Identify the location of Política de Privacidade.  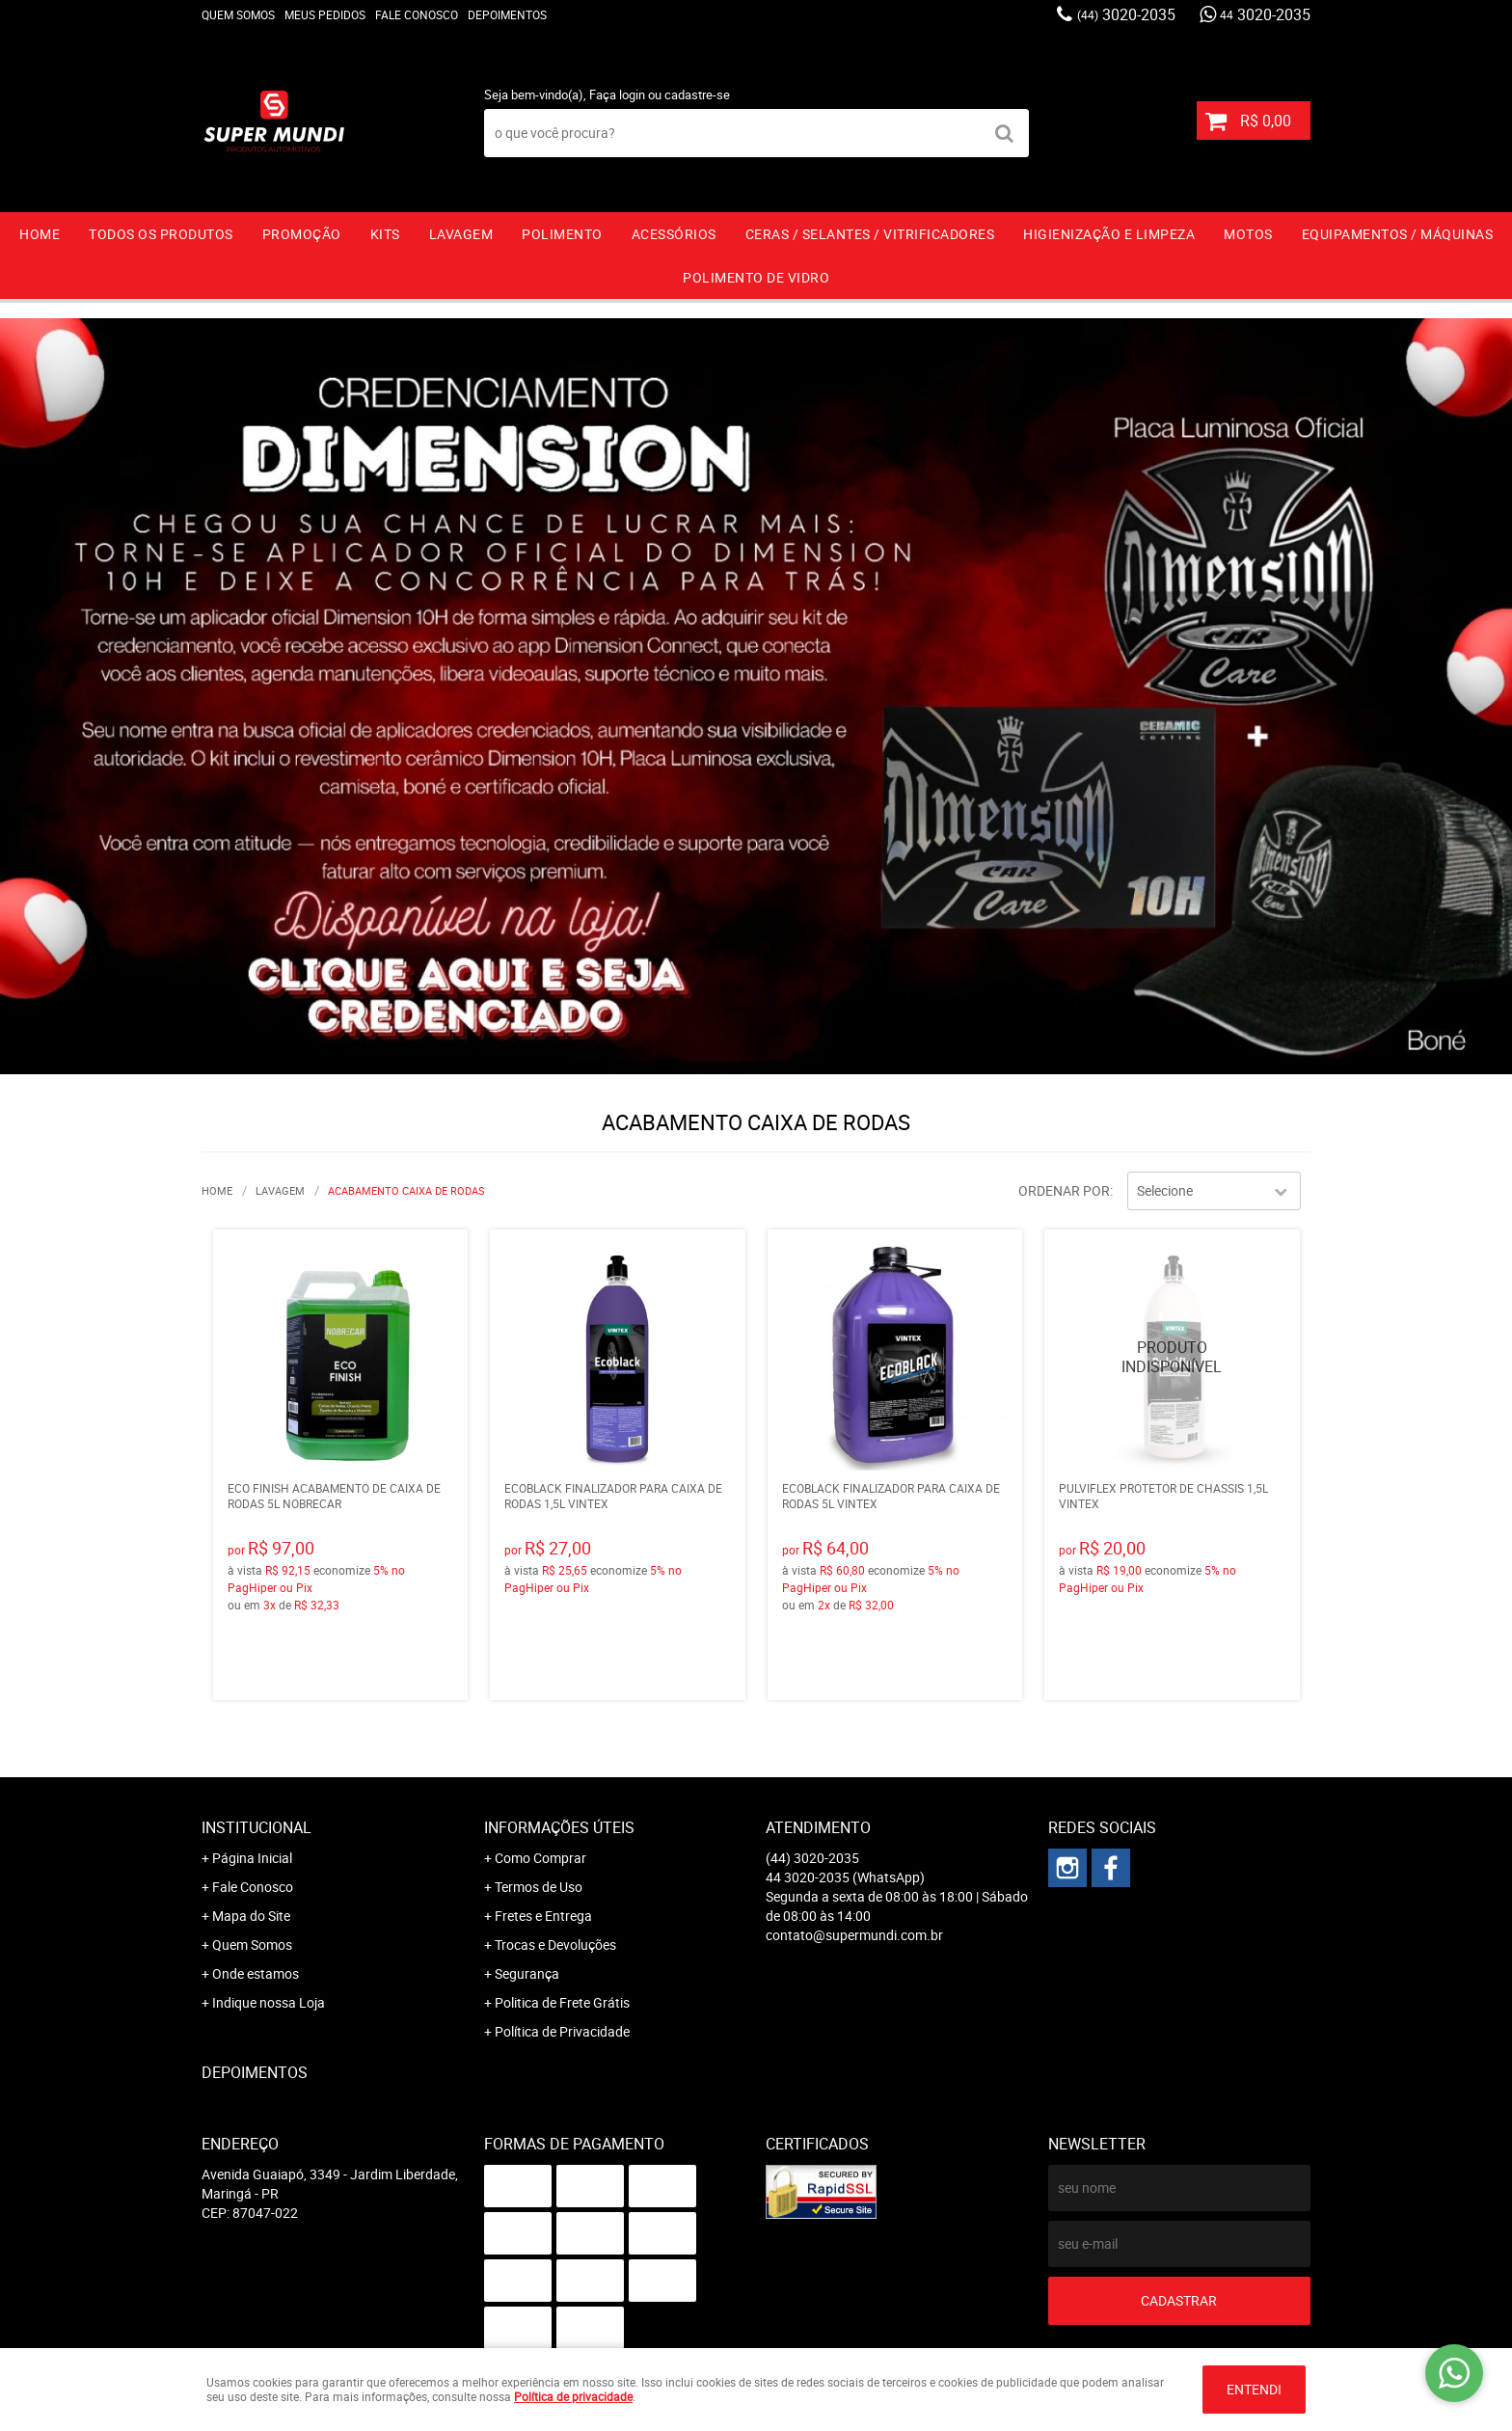
(562, 2031).